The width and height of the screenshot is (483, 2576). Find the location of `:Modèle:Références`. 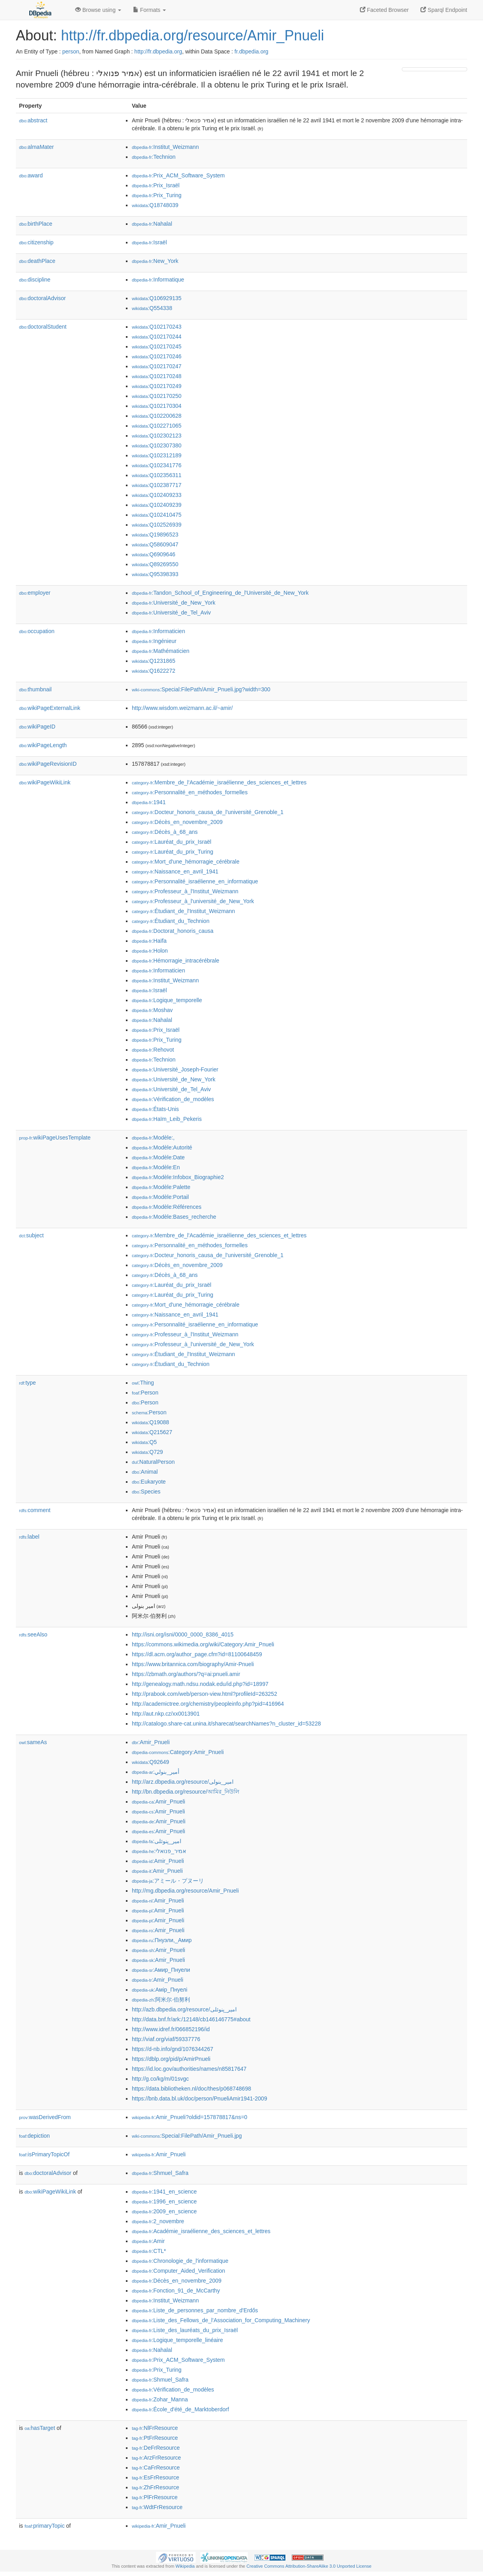

:Modèle:Références is located at coordinates (167, 1207).